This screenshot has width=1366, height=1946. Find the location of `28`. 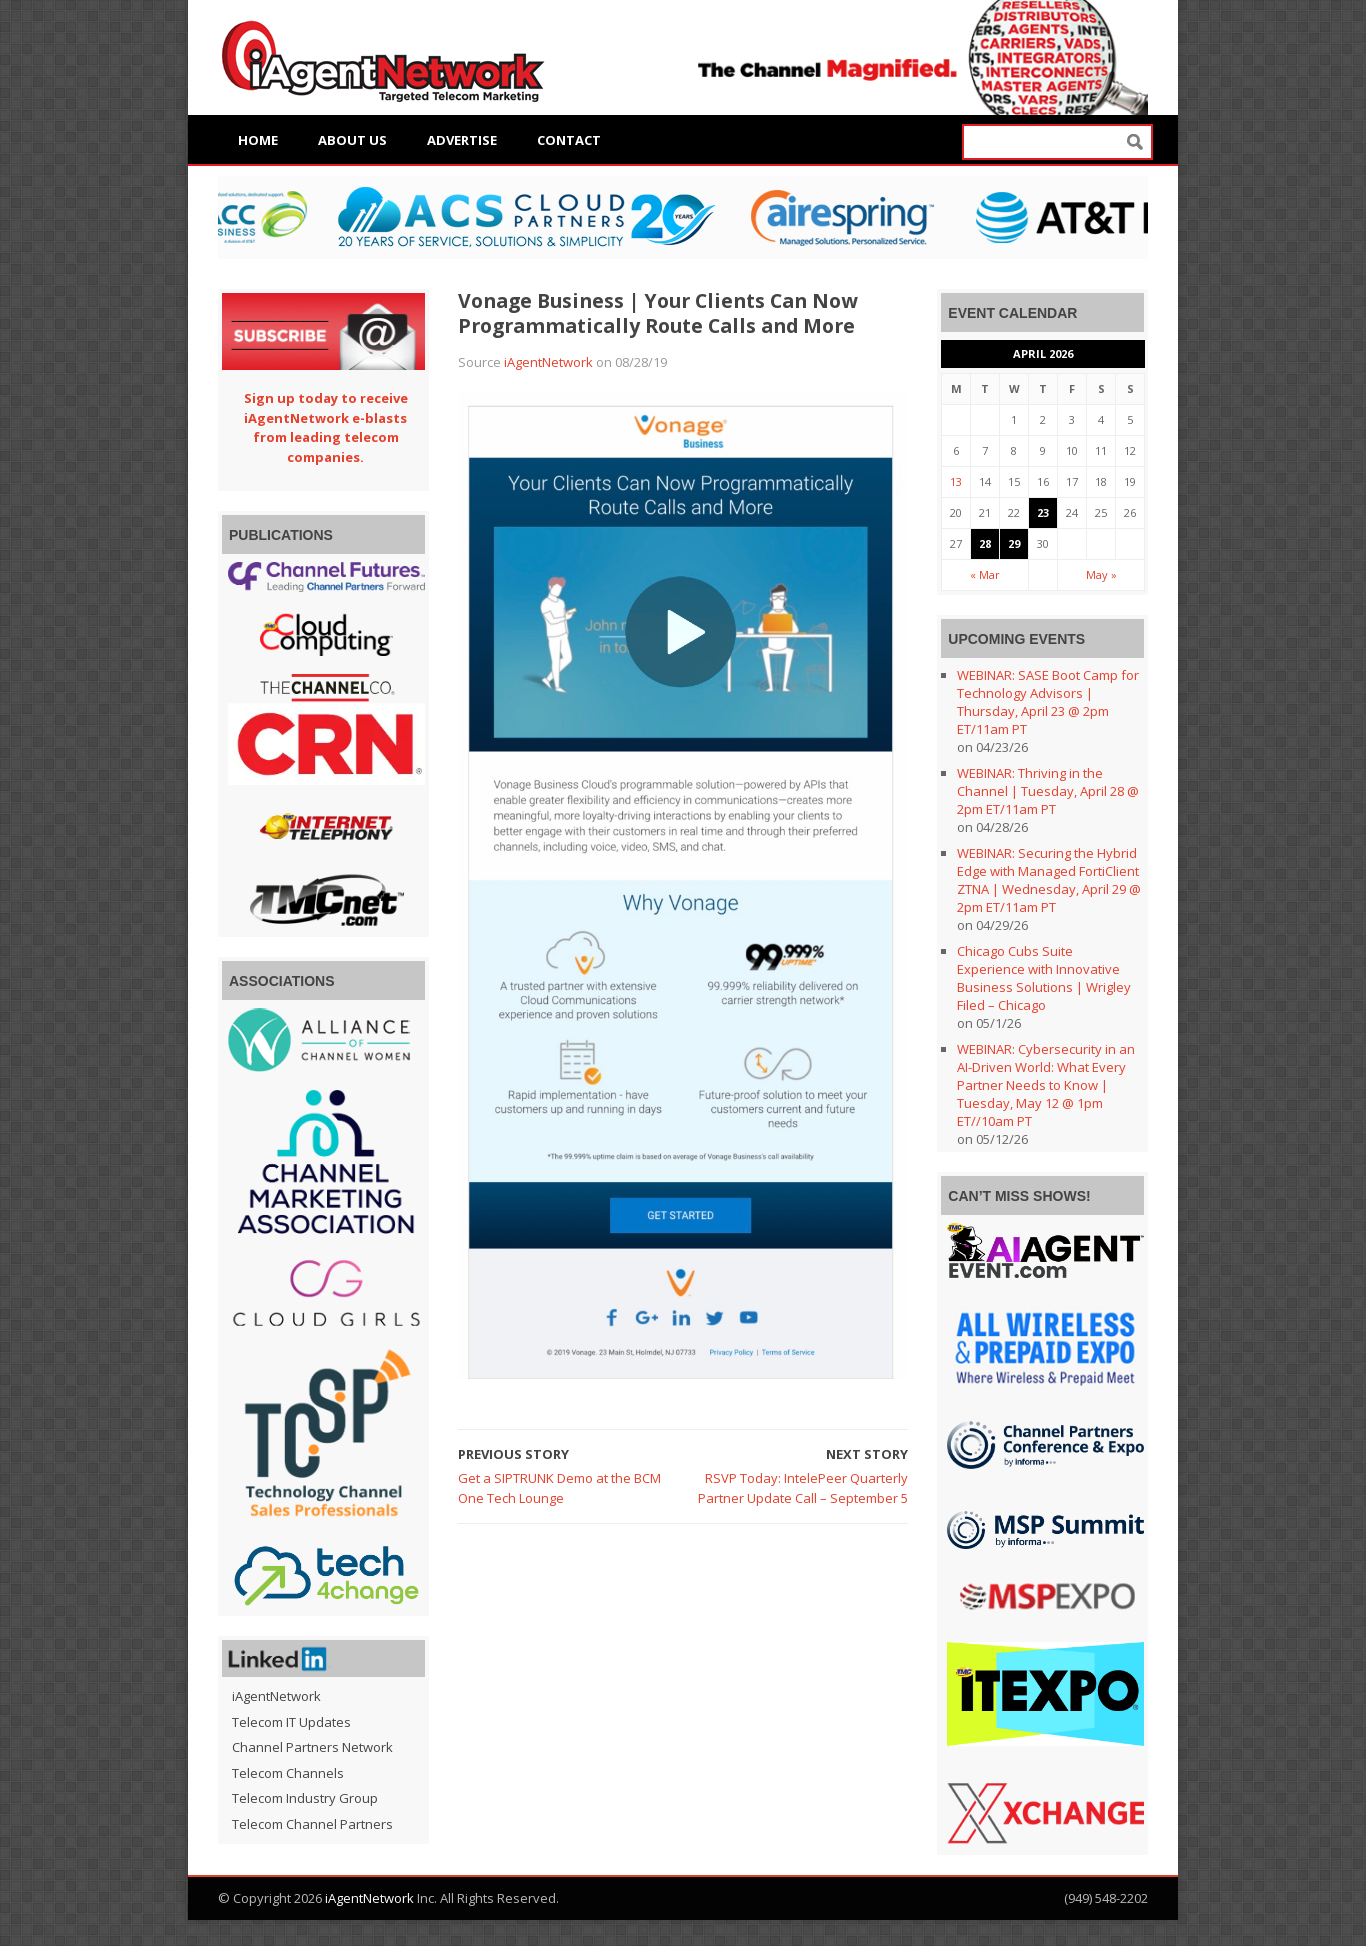

28 is located at coordinates (985, 543).